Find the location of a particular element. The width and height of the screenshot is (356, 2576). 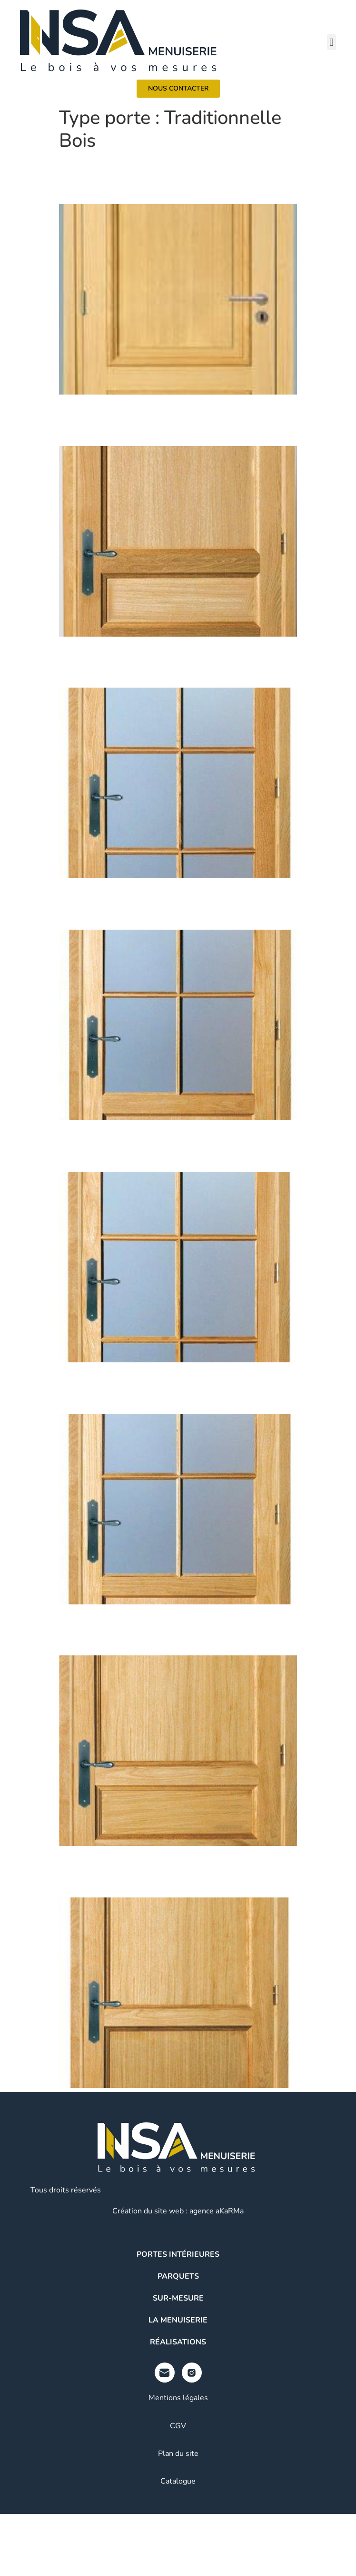

Plan du site is located at coordinates (178, 2453).